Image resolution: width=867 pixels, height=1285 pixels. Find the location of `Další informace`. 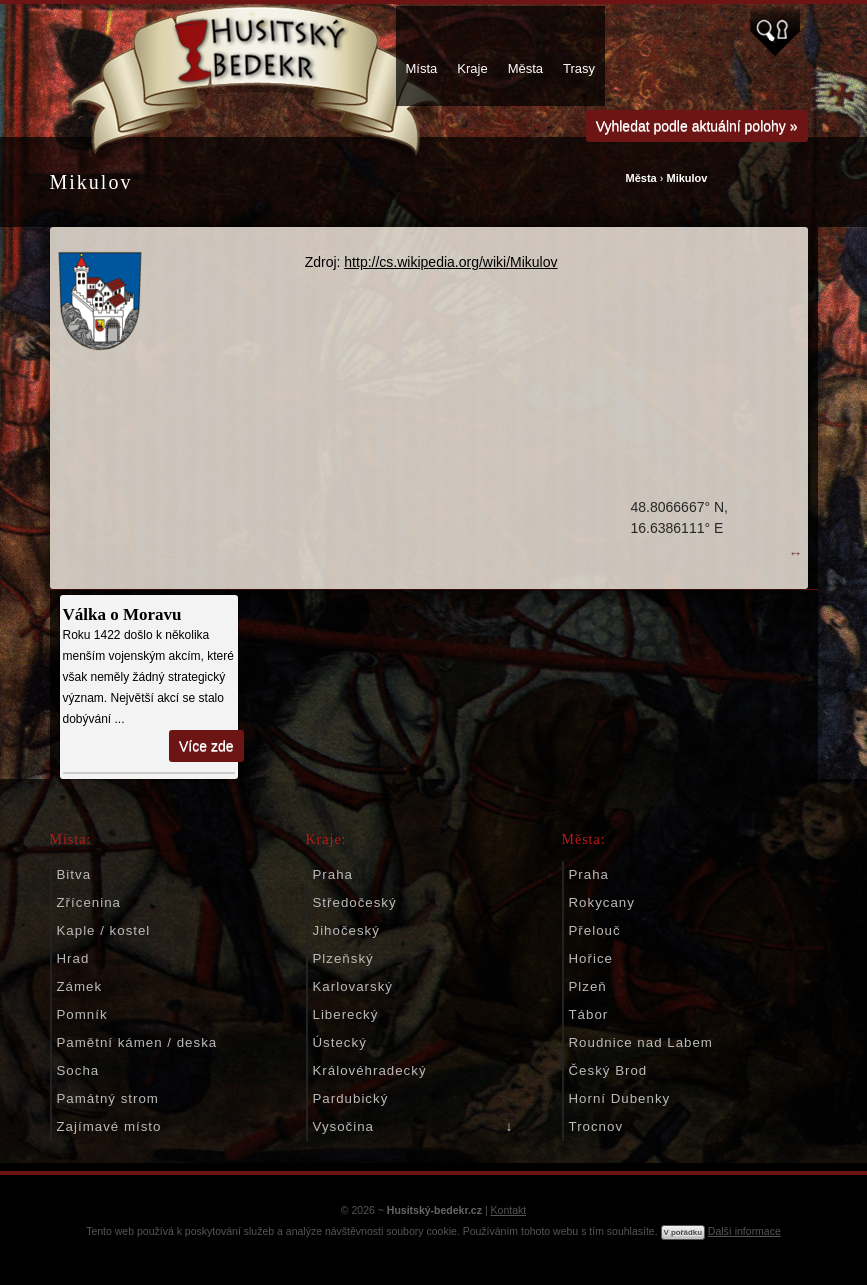

Další informace is located at coordinates (744, 1231).